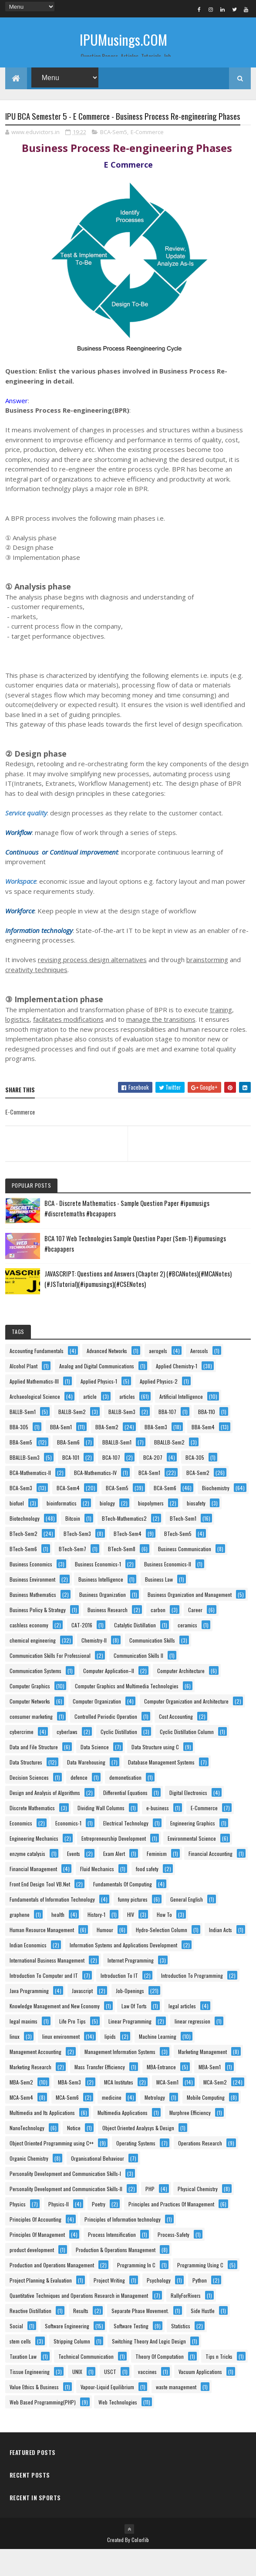 This screenshot has width=256, height=2576. Describe the element at coordinates (147, 158) in the screenshot. I see `E-Commerce` at that location.